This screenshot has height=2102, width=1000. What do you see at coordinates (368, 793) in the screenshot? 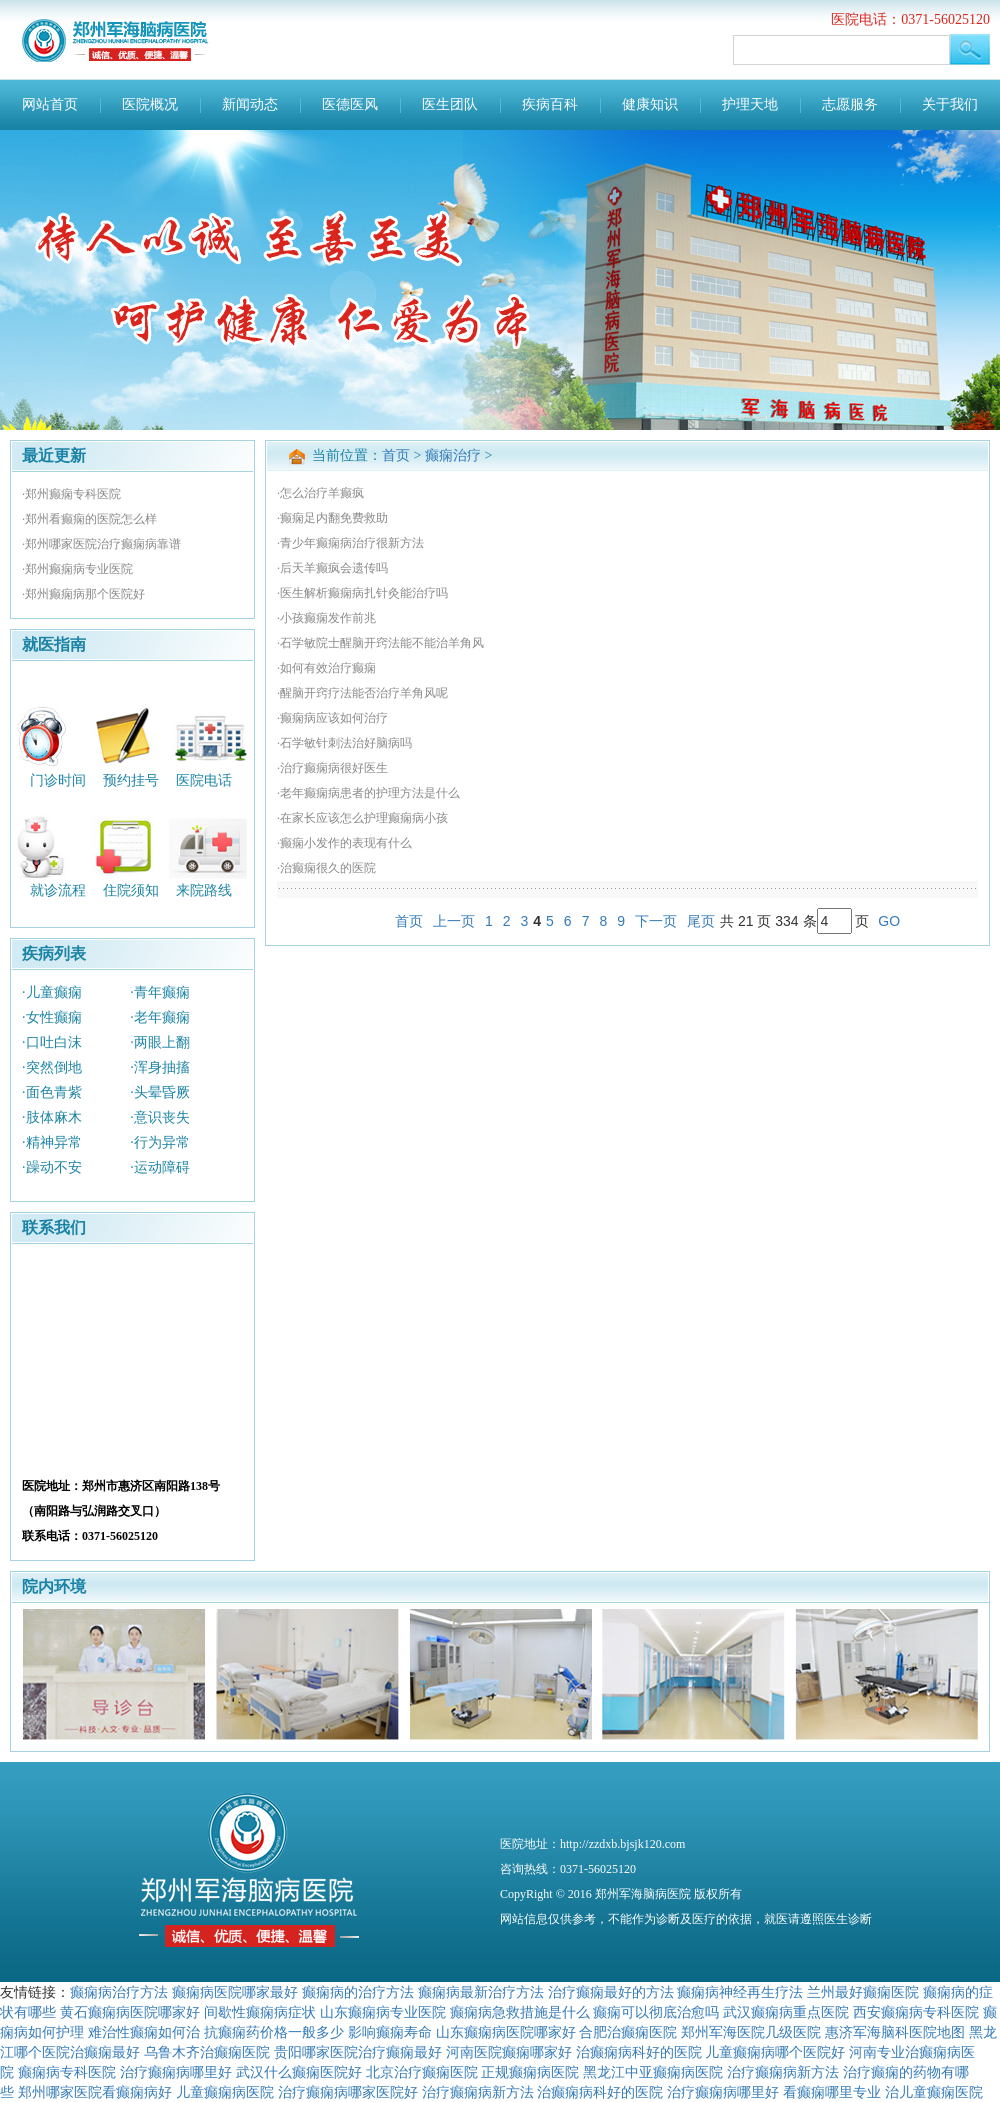
I see `·老年癫痫病患者的护理方法是什么` at bounding box center [368, 793].